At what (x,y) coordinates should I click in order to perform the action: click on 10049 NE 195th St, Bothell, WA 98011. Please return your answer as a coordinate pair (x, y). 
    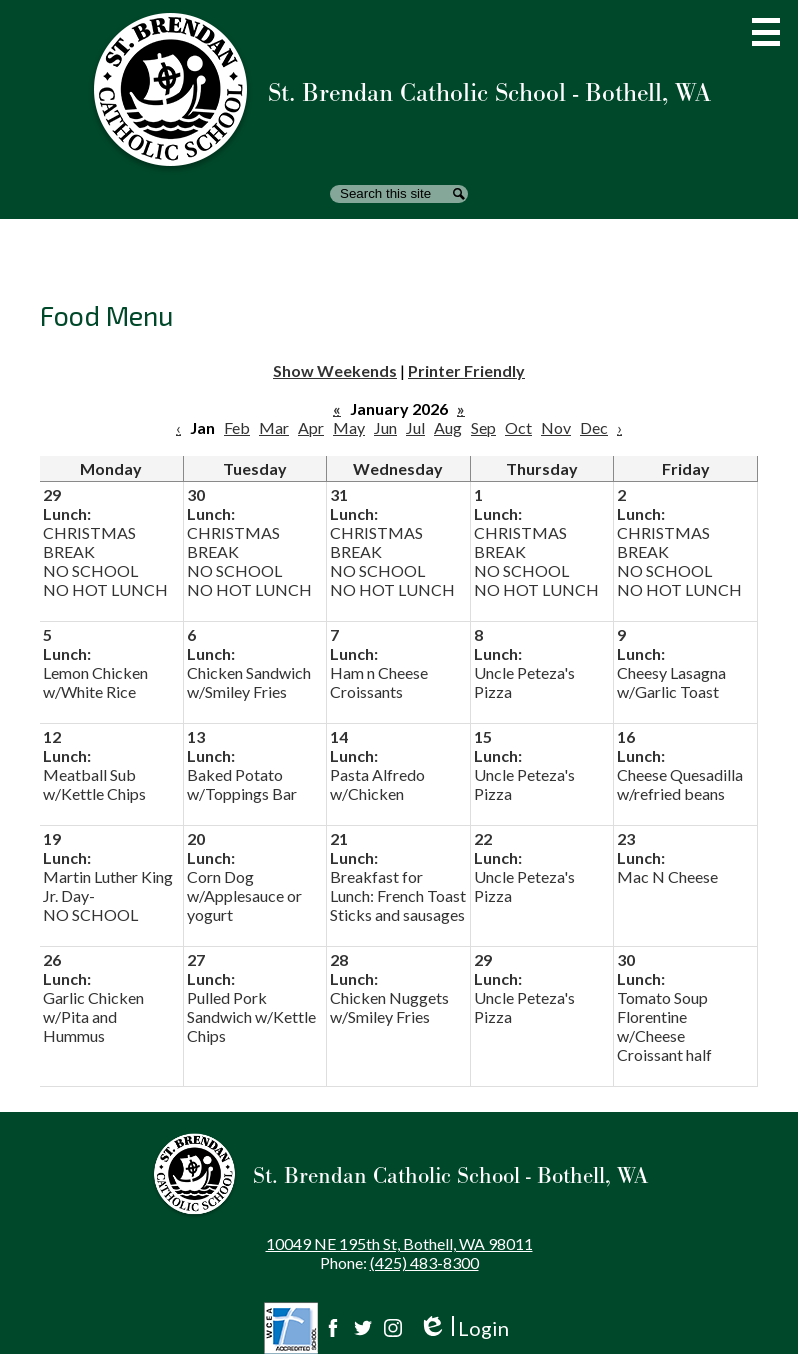
    Looking at the image, I should click on (399, 1243).